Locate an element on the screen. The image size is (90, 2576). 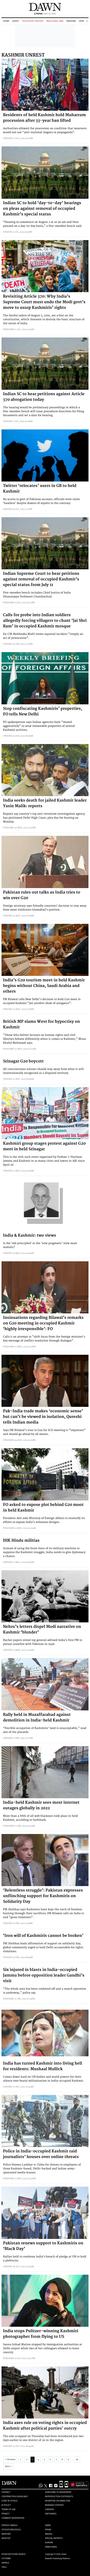
Prism is located at coordinates (48, 2530).